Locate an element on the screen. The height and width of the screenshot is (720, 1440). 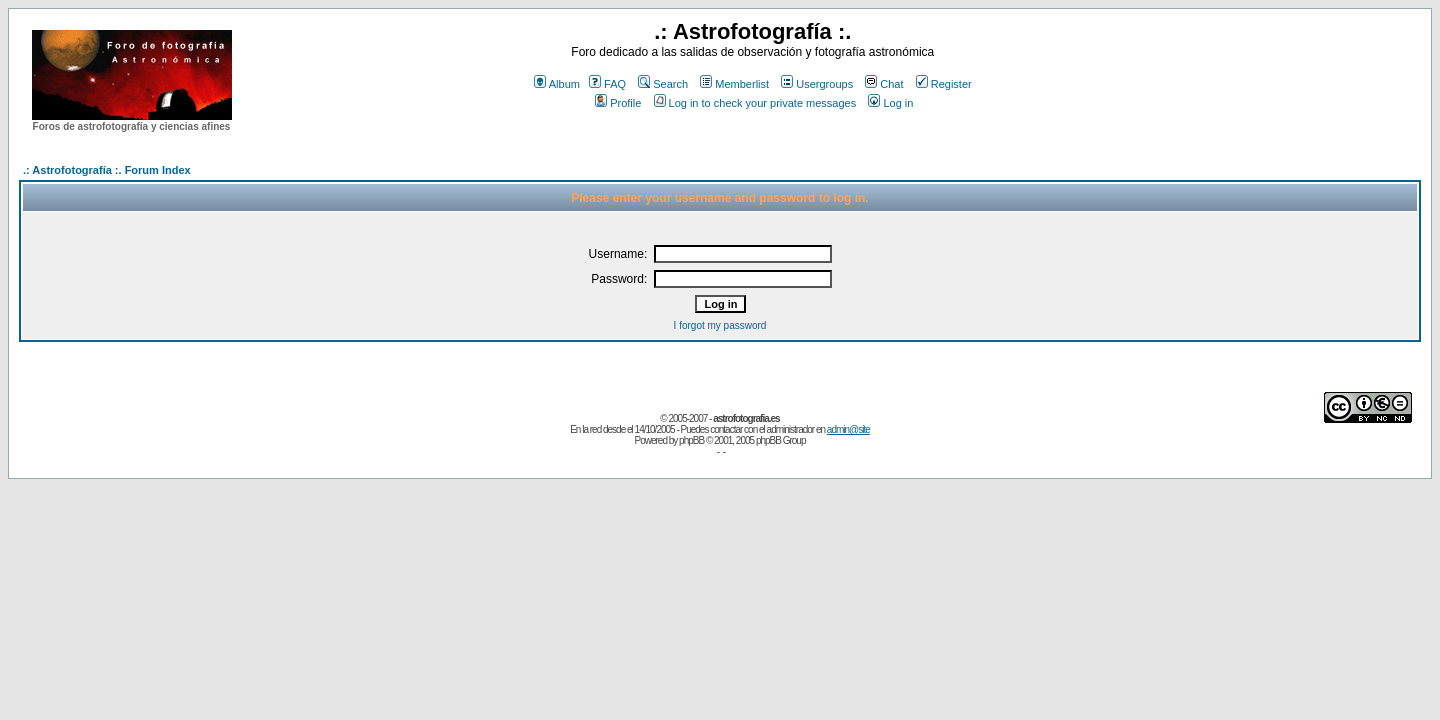
.: Astrofotografía :. Forum Index is located at coordinates (107, 170).